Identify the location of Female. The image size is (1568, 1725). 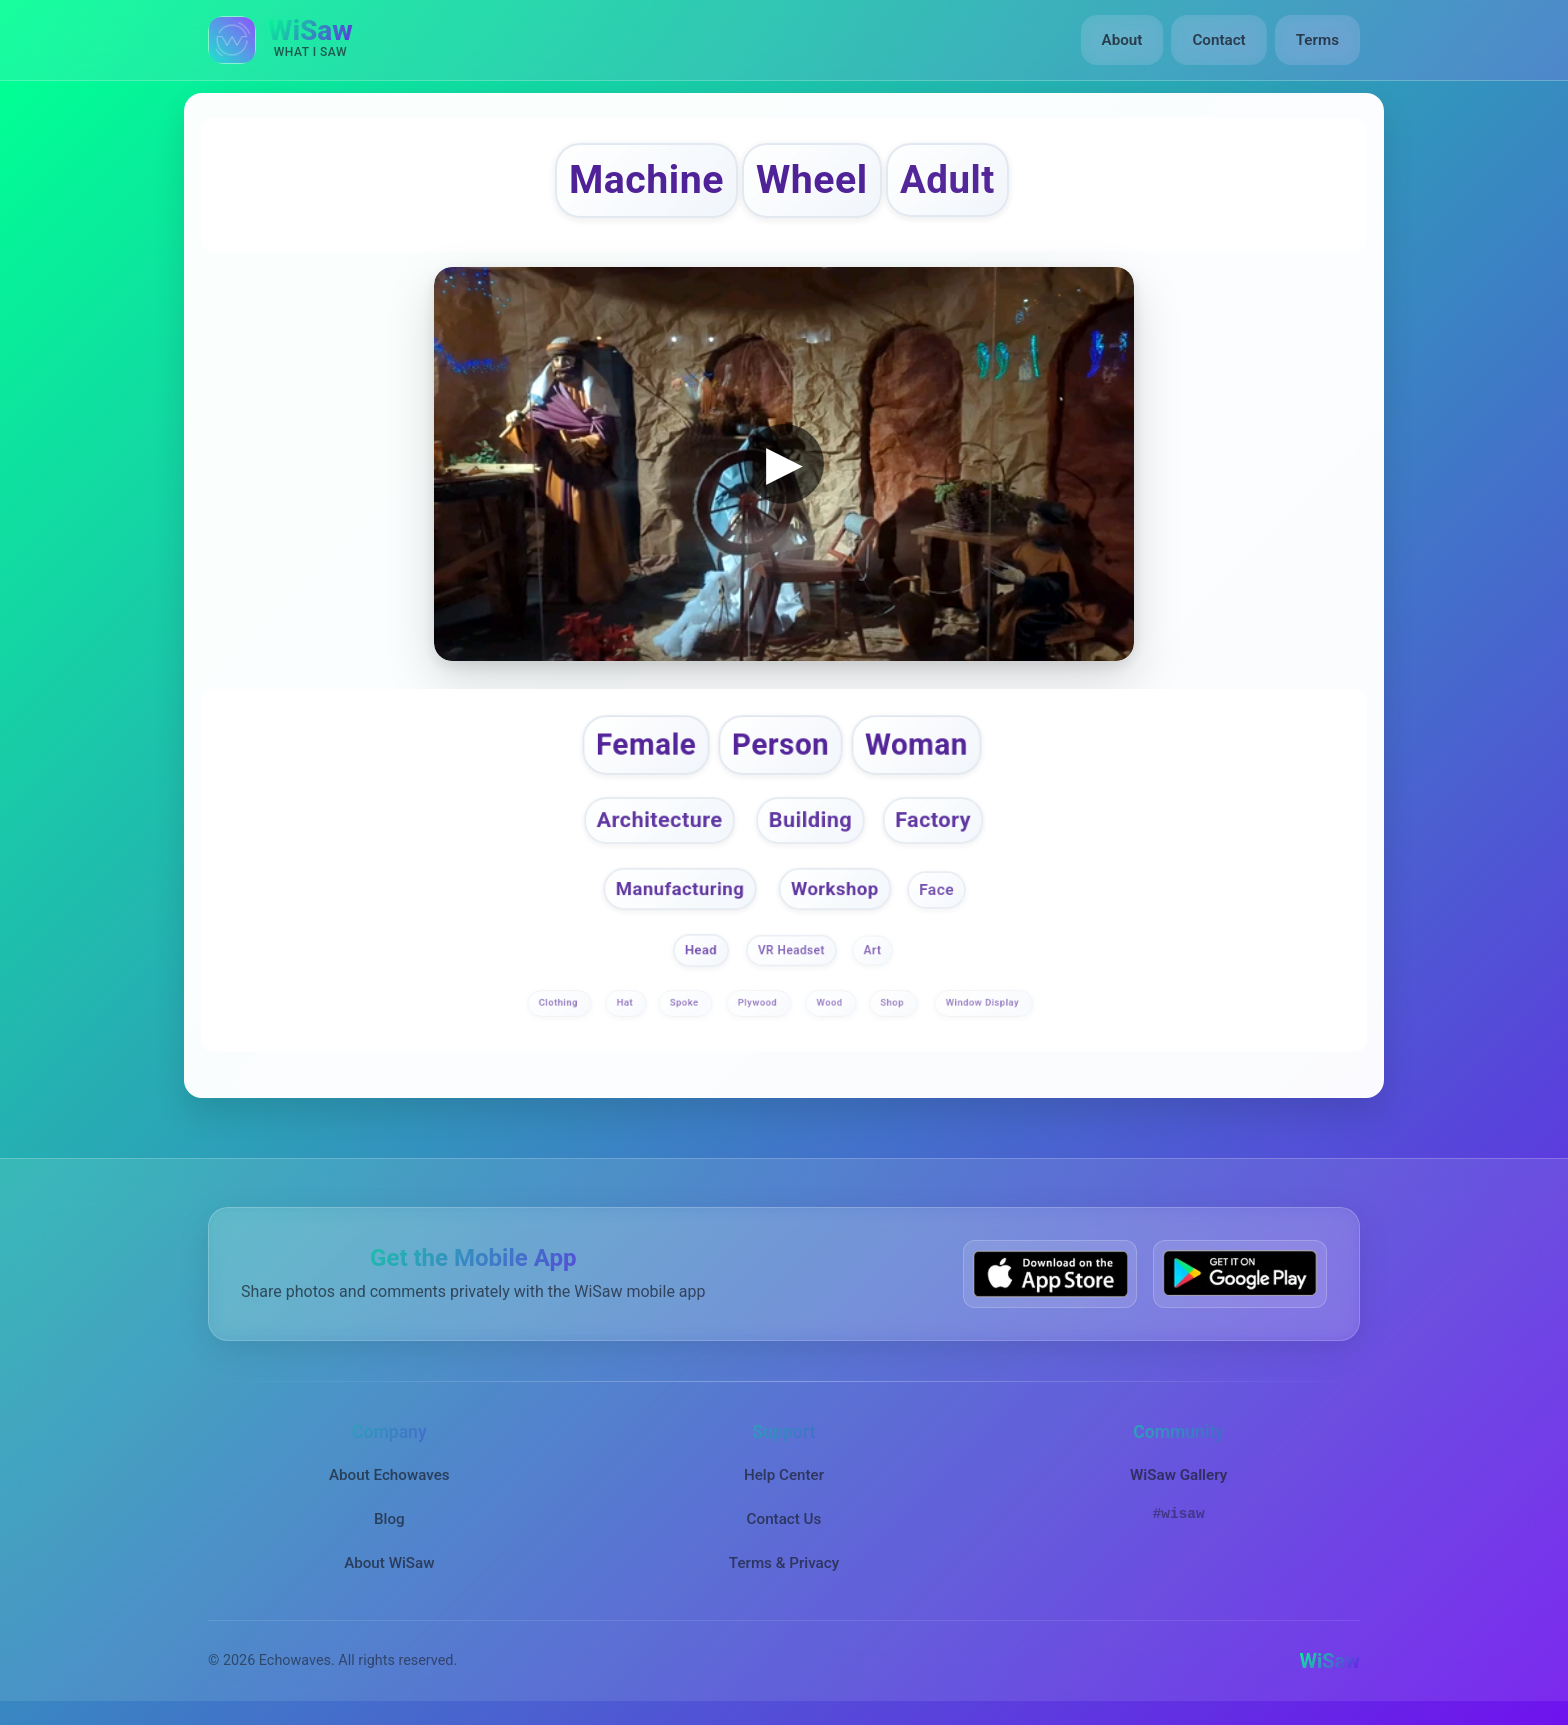
(646, 744).